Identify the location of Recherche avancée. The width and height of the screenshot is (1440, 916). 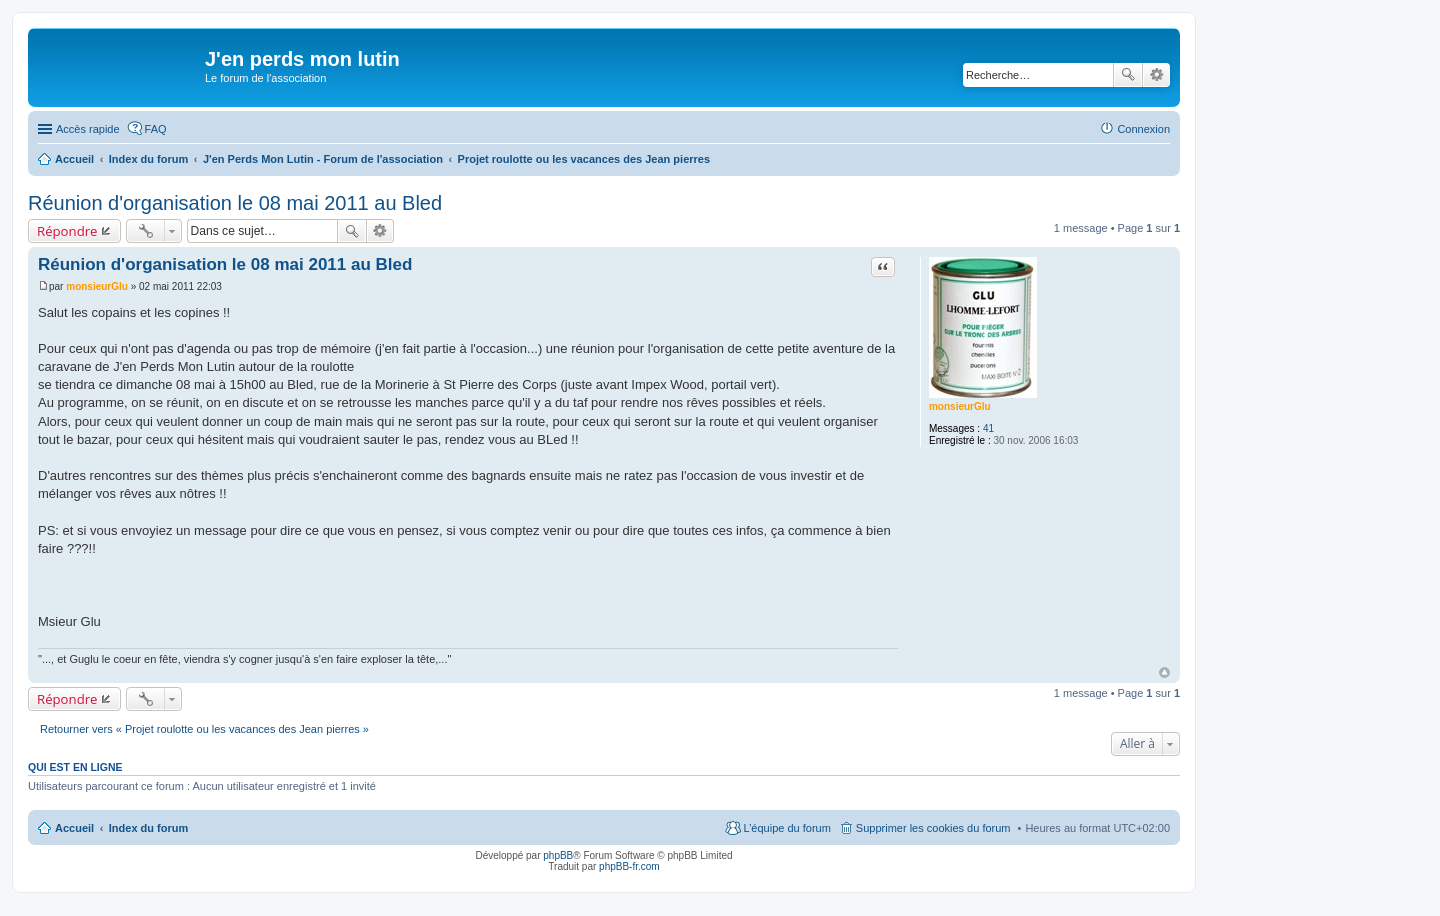
(1156, 75).